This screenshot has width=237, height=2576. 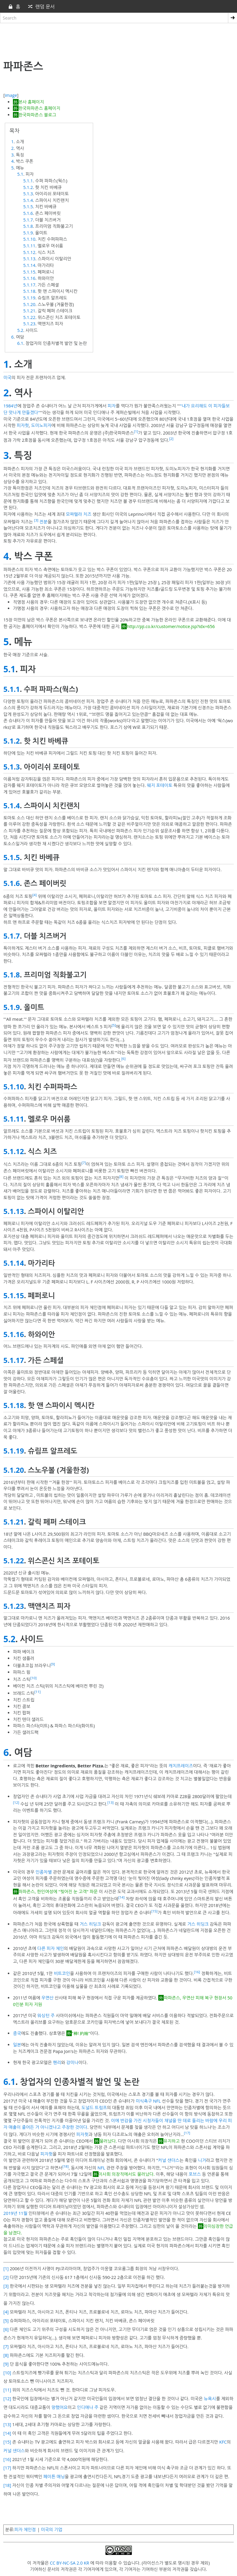 What do you see at coordinates (58, 1891) in the screenshot?
I see `파파존스, 한인여성에 "찢어진 눈 고객" 파문` at bounding box center [58, 1891].